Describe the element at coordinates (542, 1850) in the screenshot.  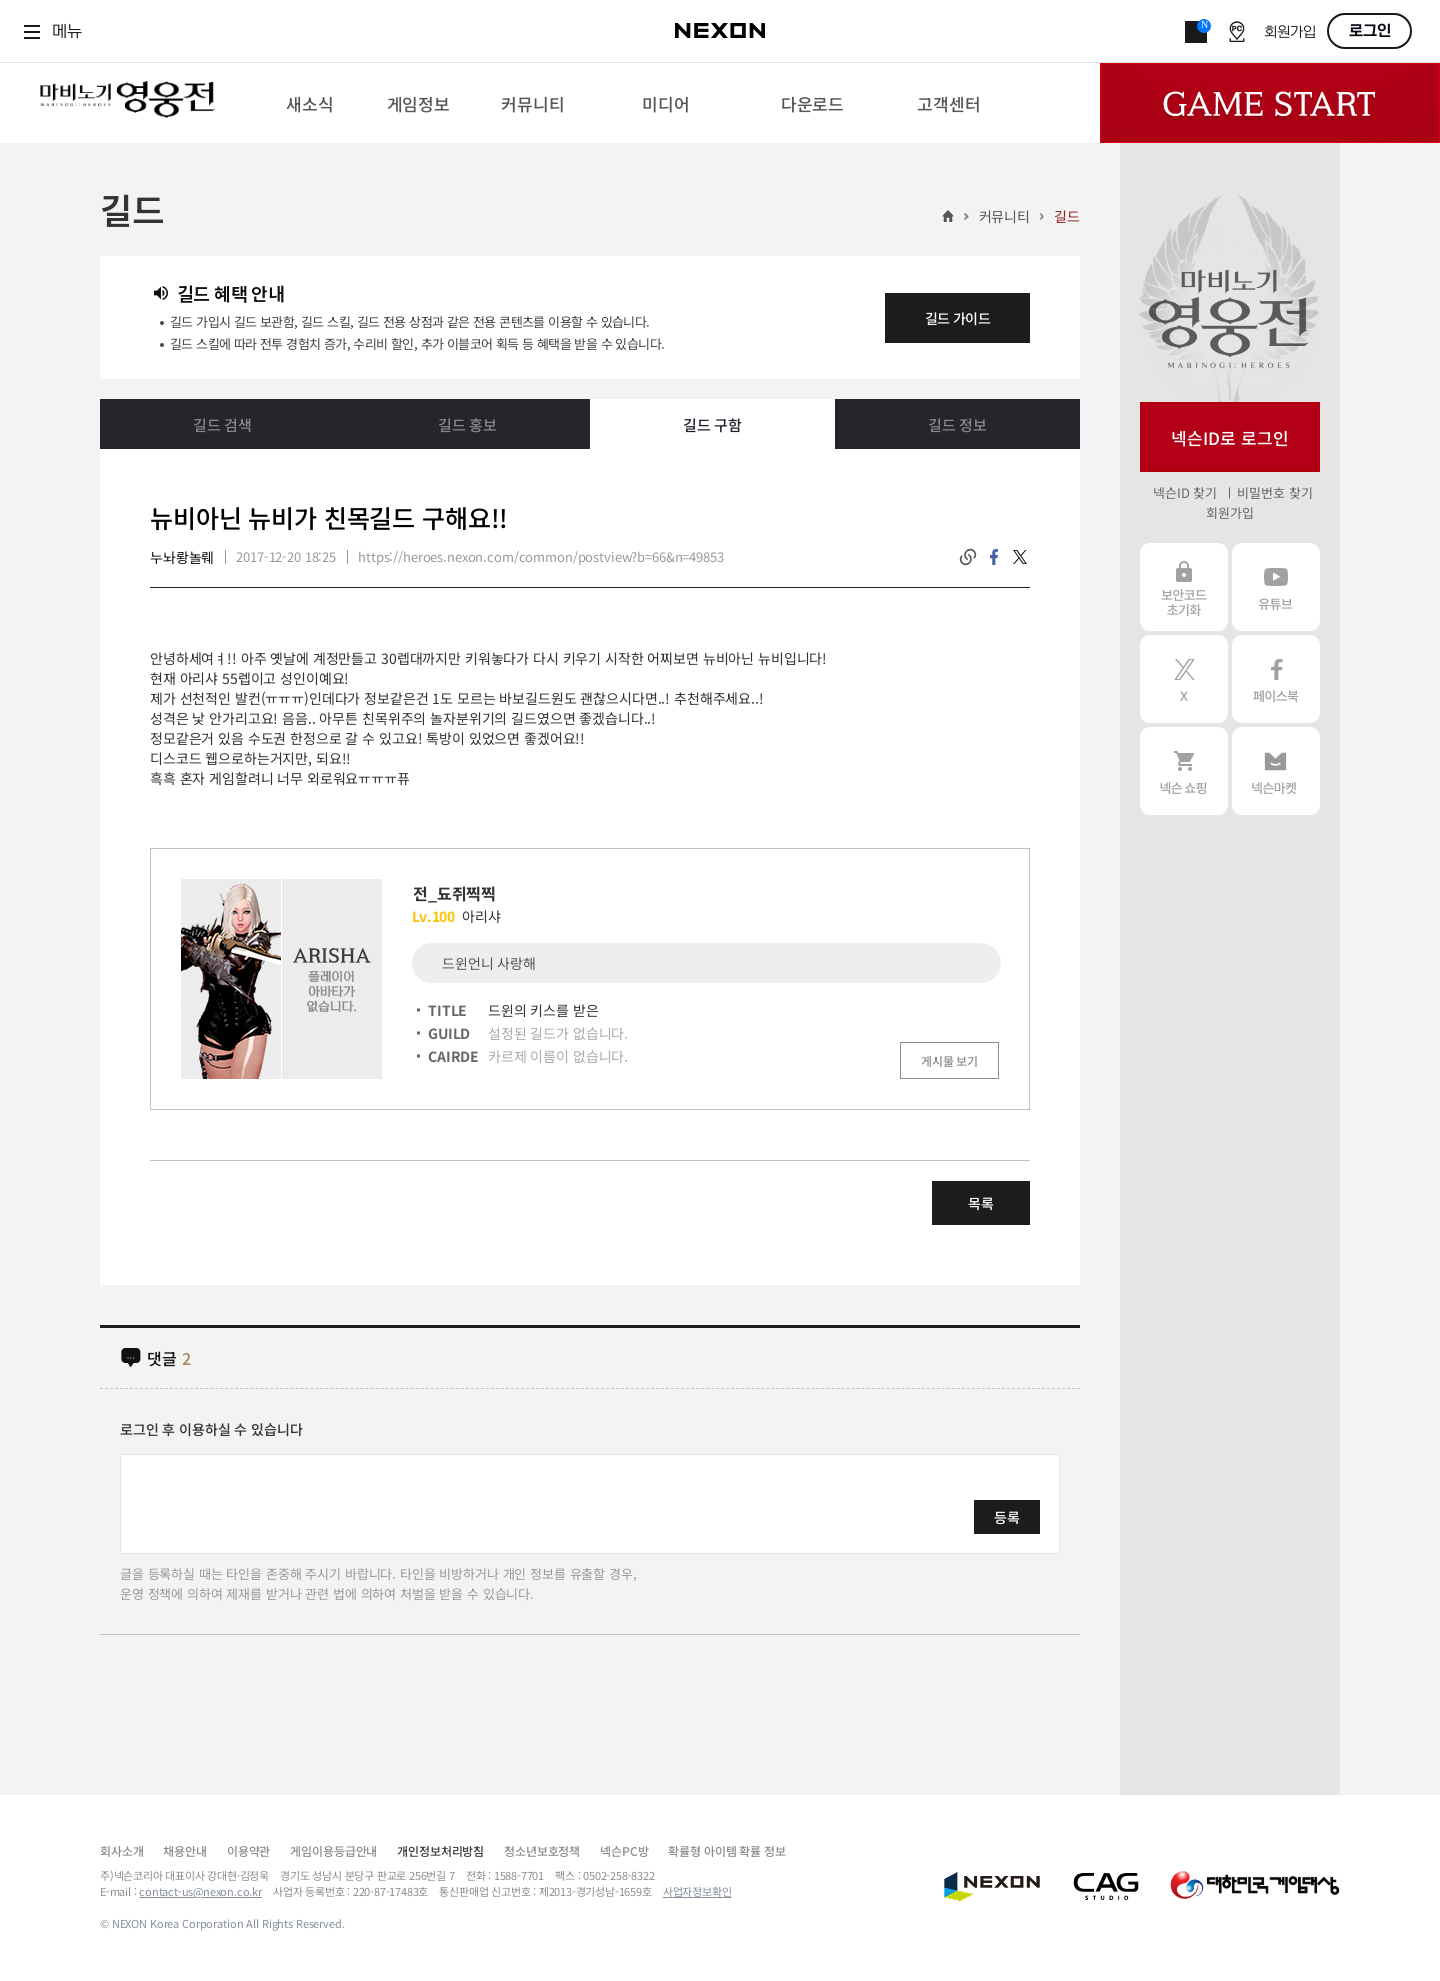
I see `청소년보호정책` at that location.